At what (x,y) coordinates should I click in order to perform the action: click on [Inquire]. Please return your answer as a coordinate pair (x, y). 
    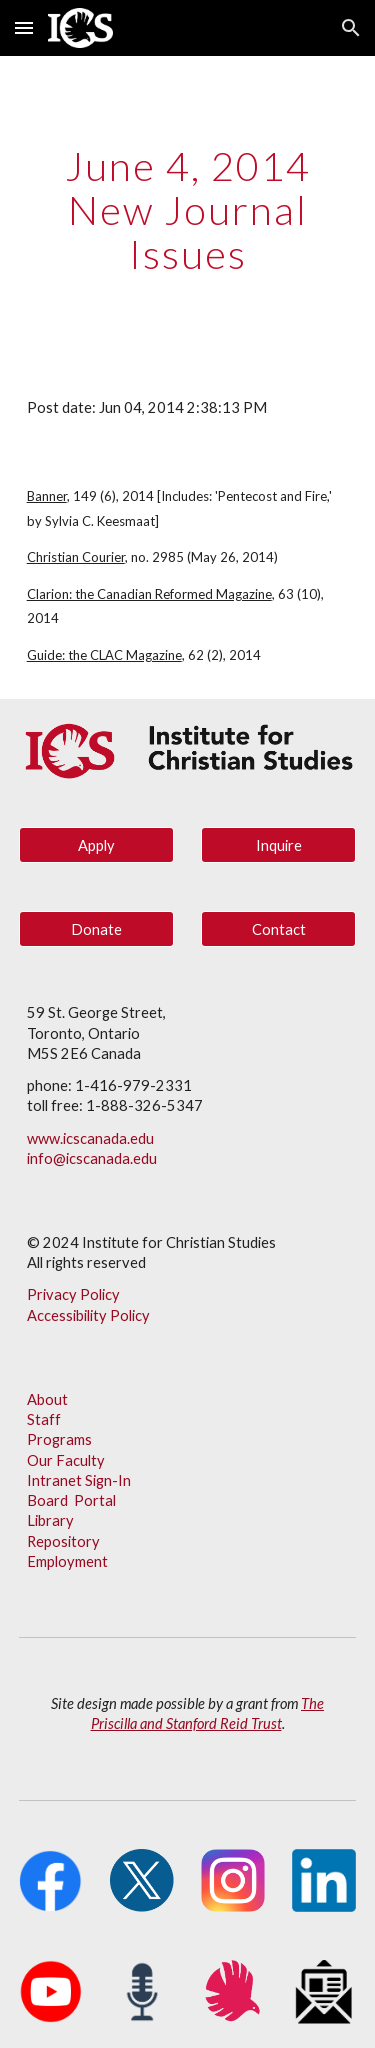
    Looking at the image, I should click on (278, 845).